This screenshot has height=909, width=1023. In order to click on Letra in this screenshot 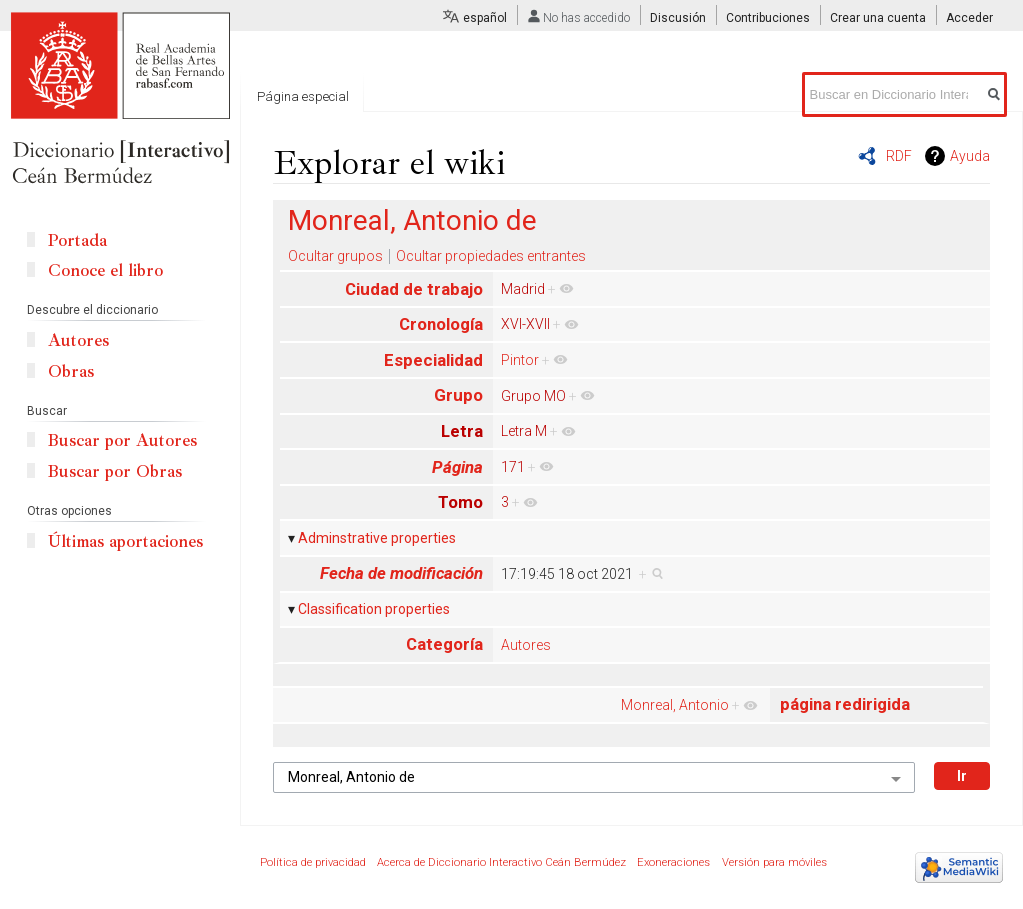, I will do `click(462, 431)`.